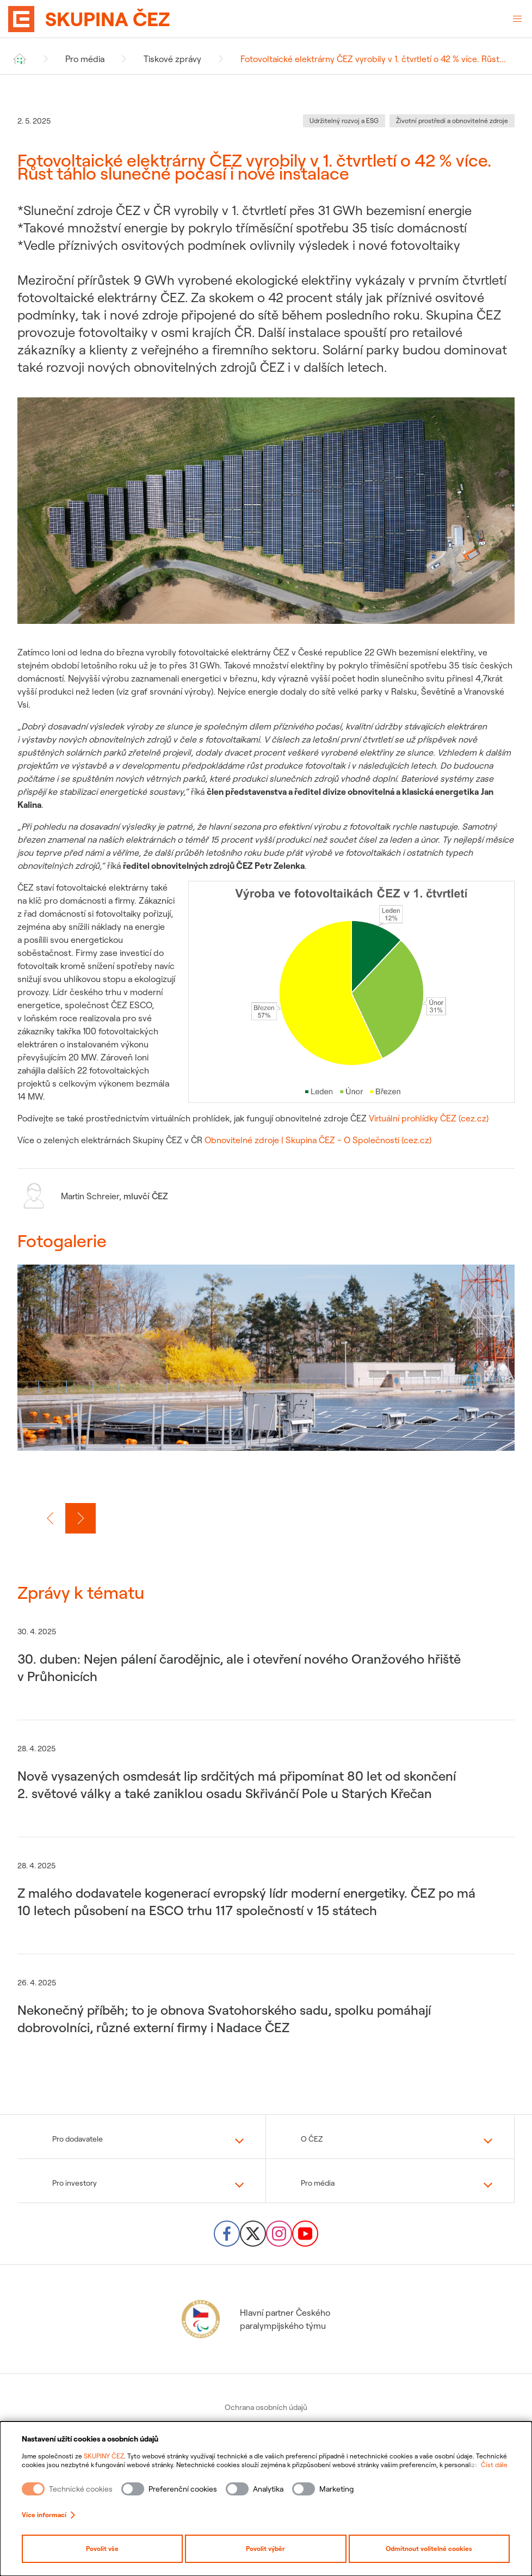 The image size is (532, 2576). I want to click on [group], so click(266, 1371).